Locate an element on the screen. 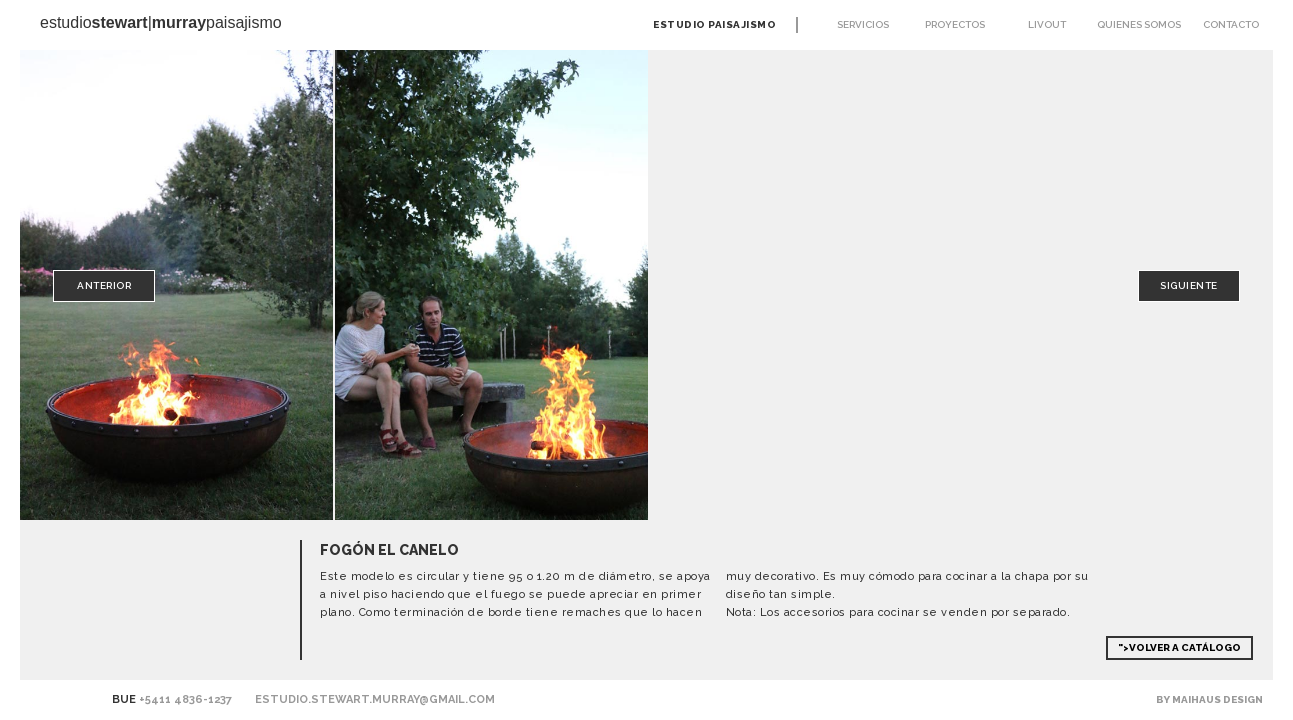 The width and height of the screenshot is (1293, 720). Contacto is located at coordinates (1231, 24).